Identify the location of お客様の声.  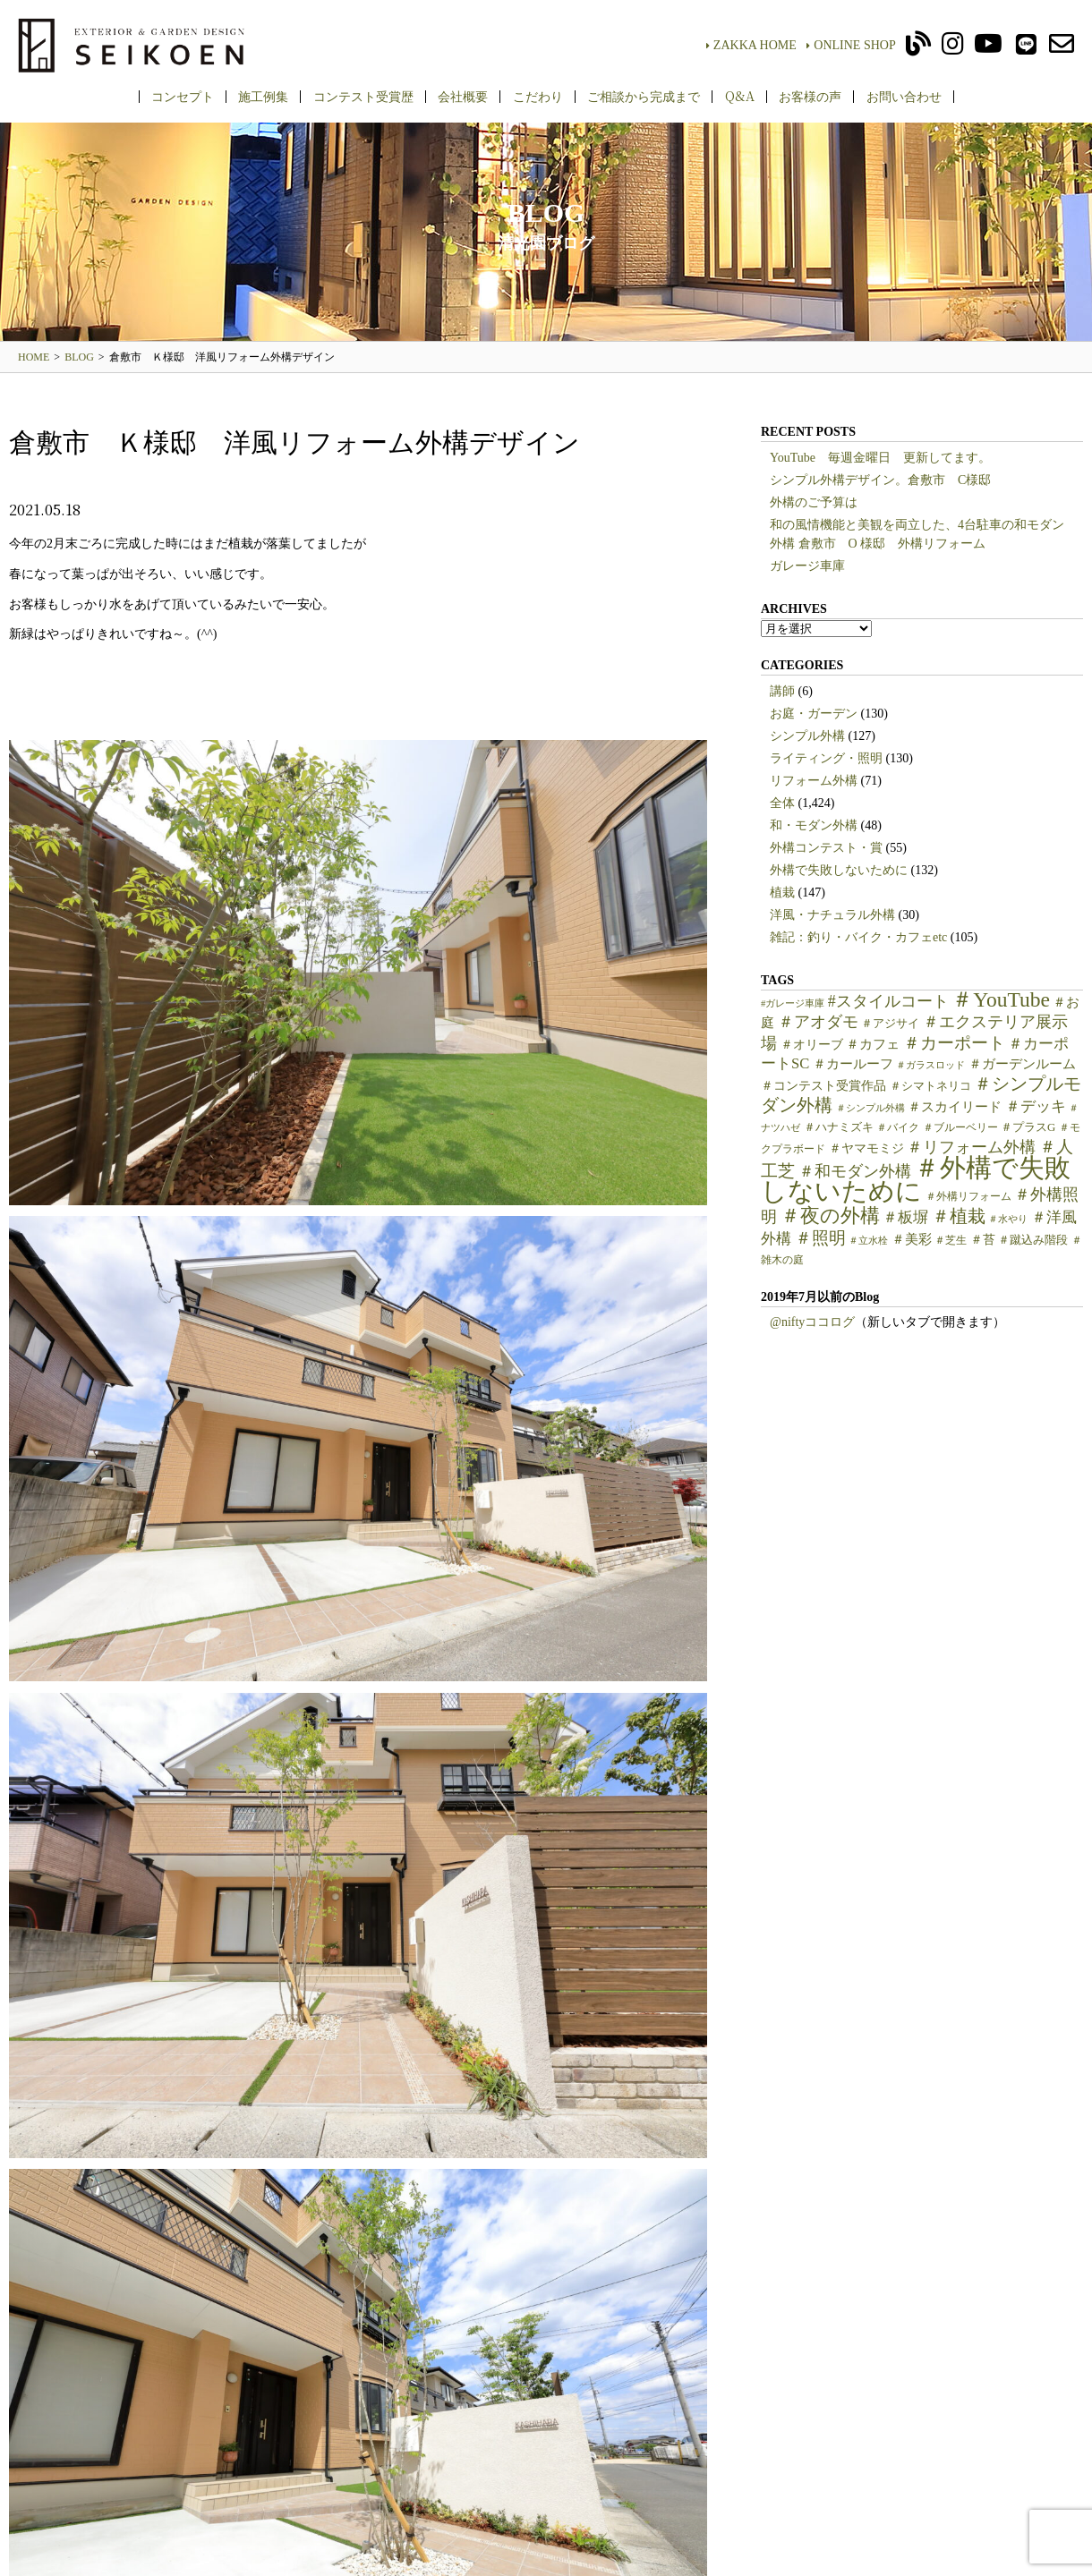
(810, 96).